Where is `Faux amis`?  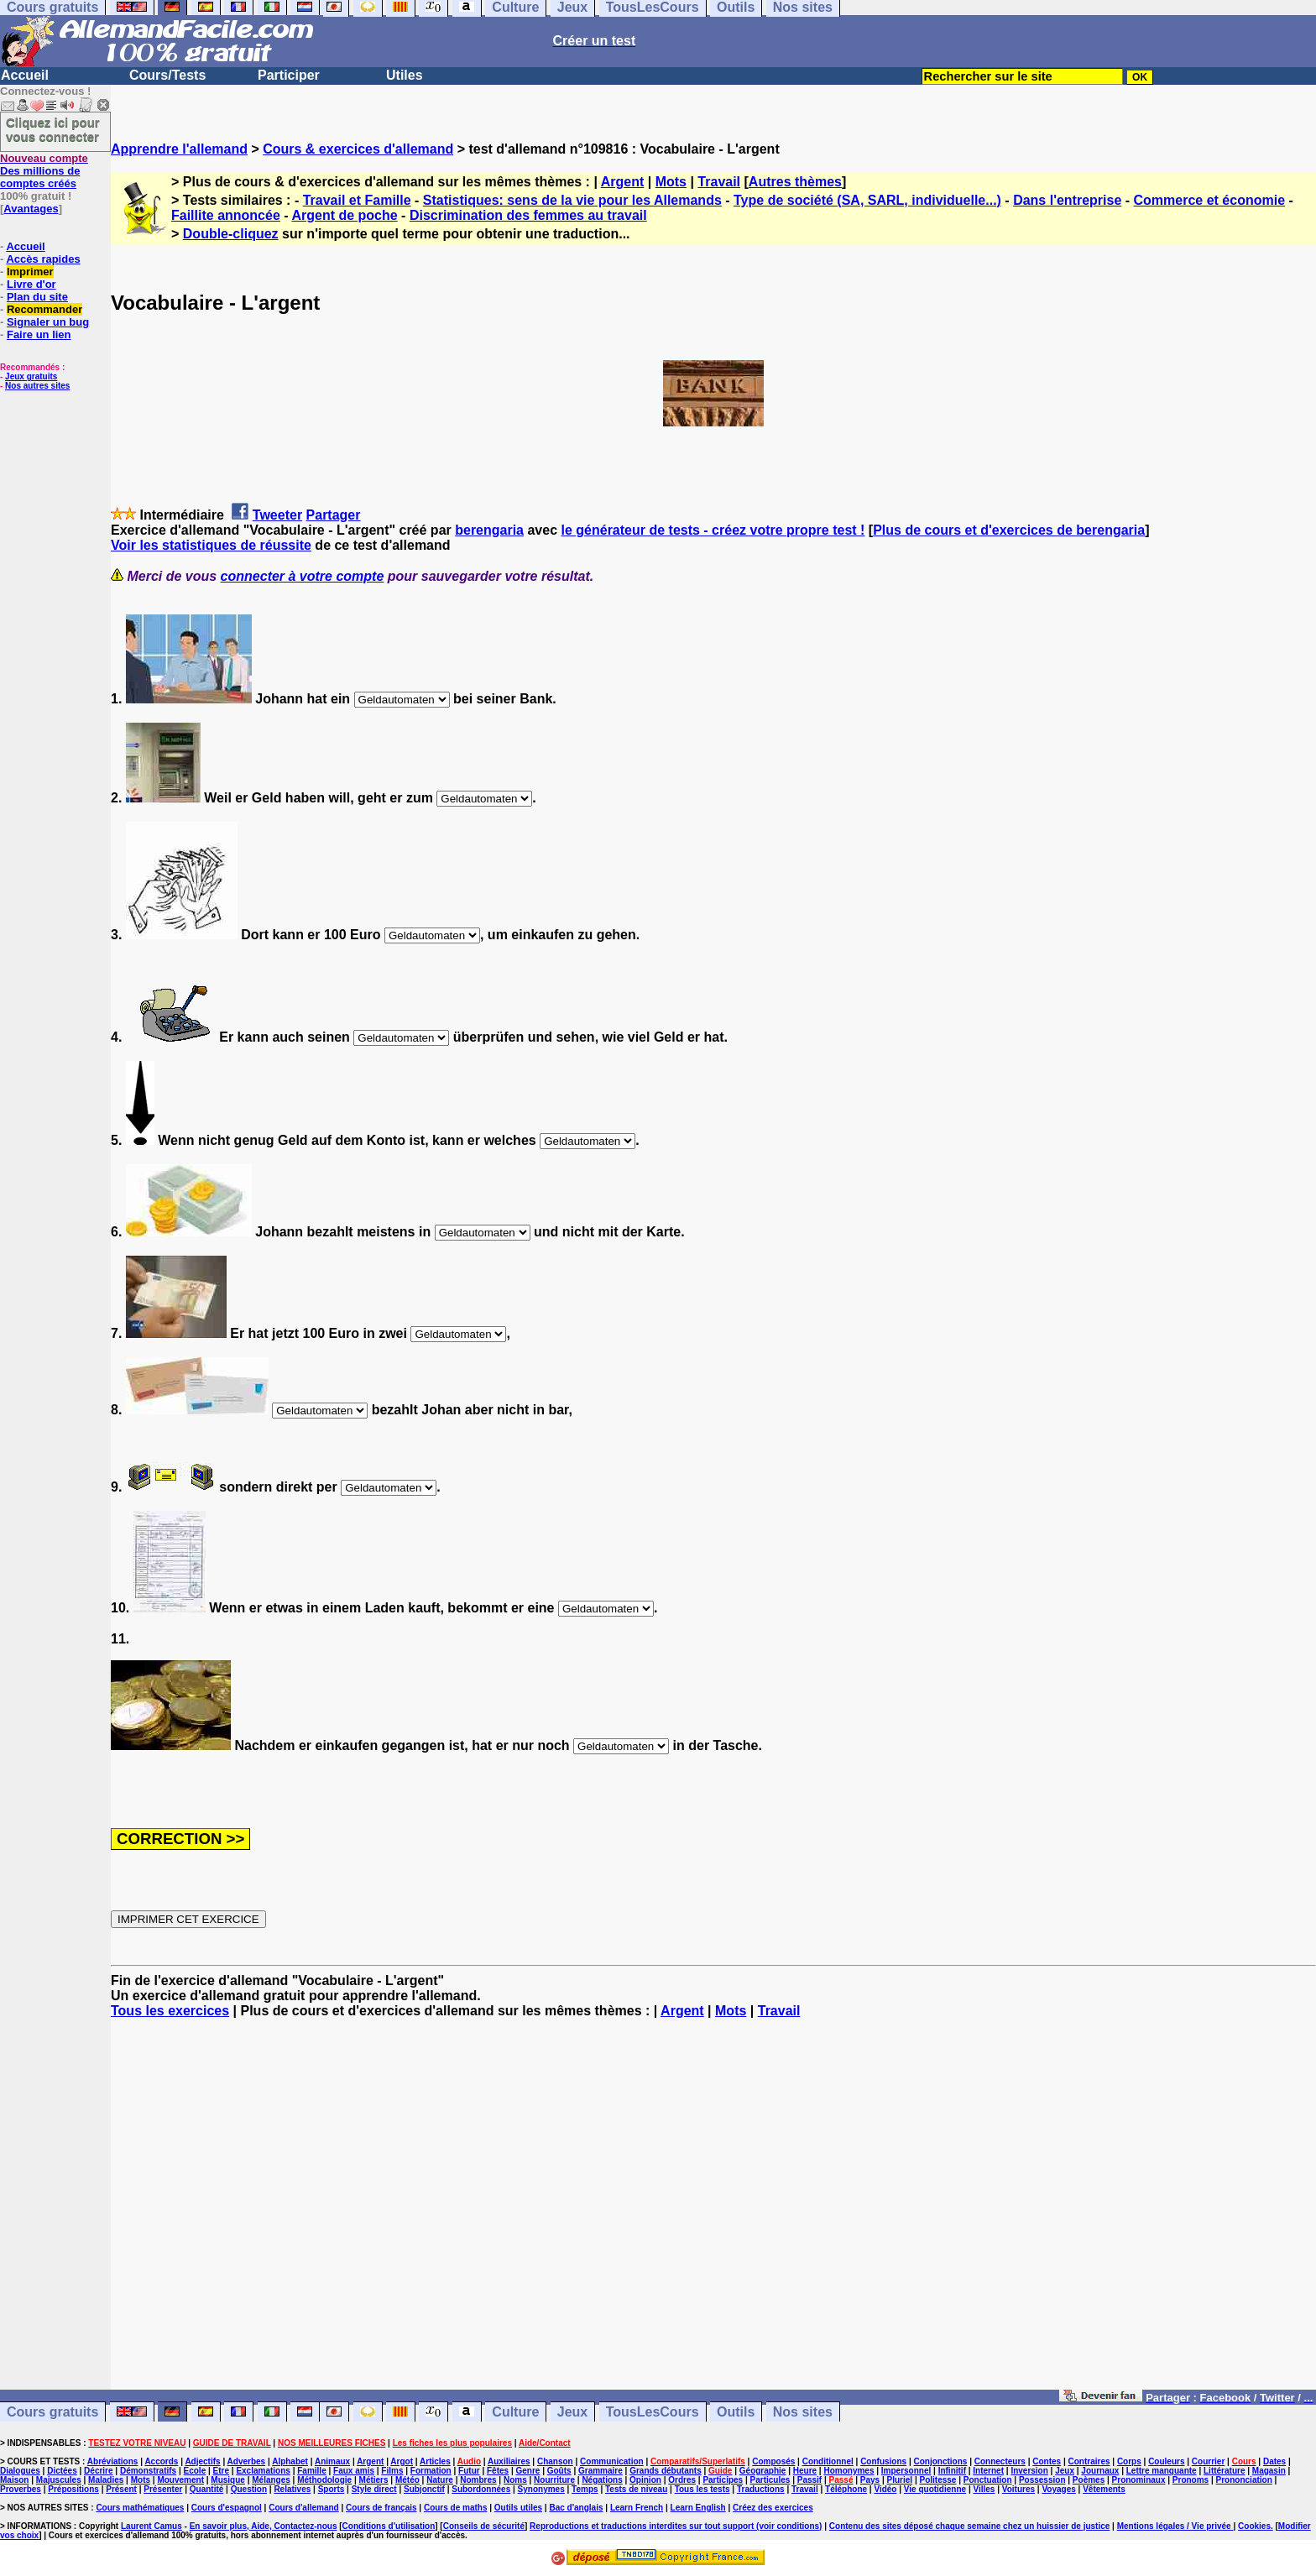 Faux amis is located at coordinates (353, 2470).